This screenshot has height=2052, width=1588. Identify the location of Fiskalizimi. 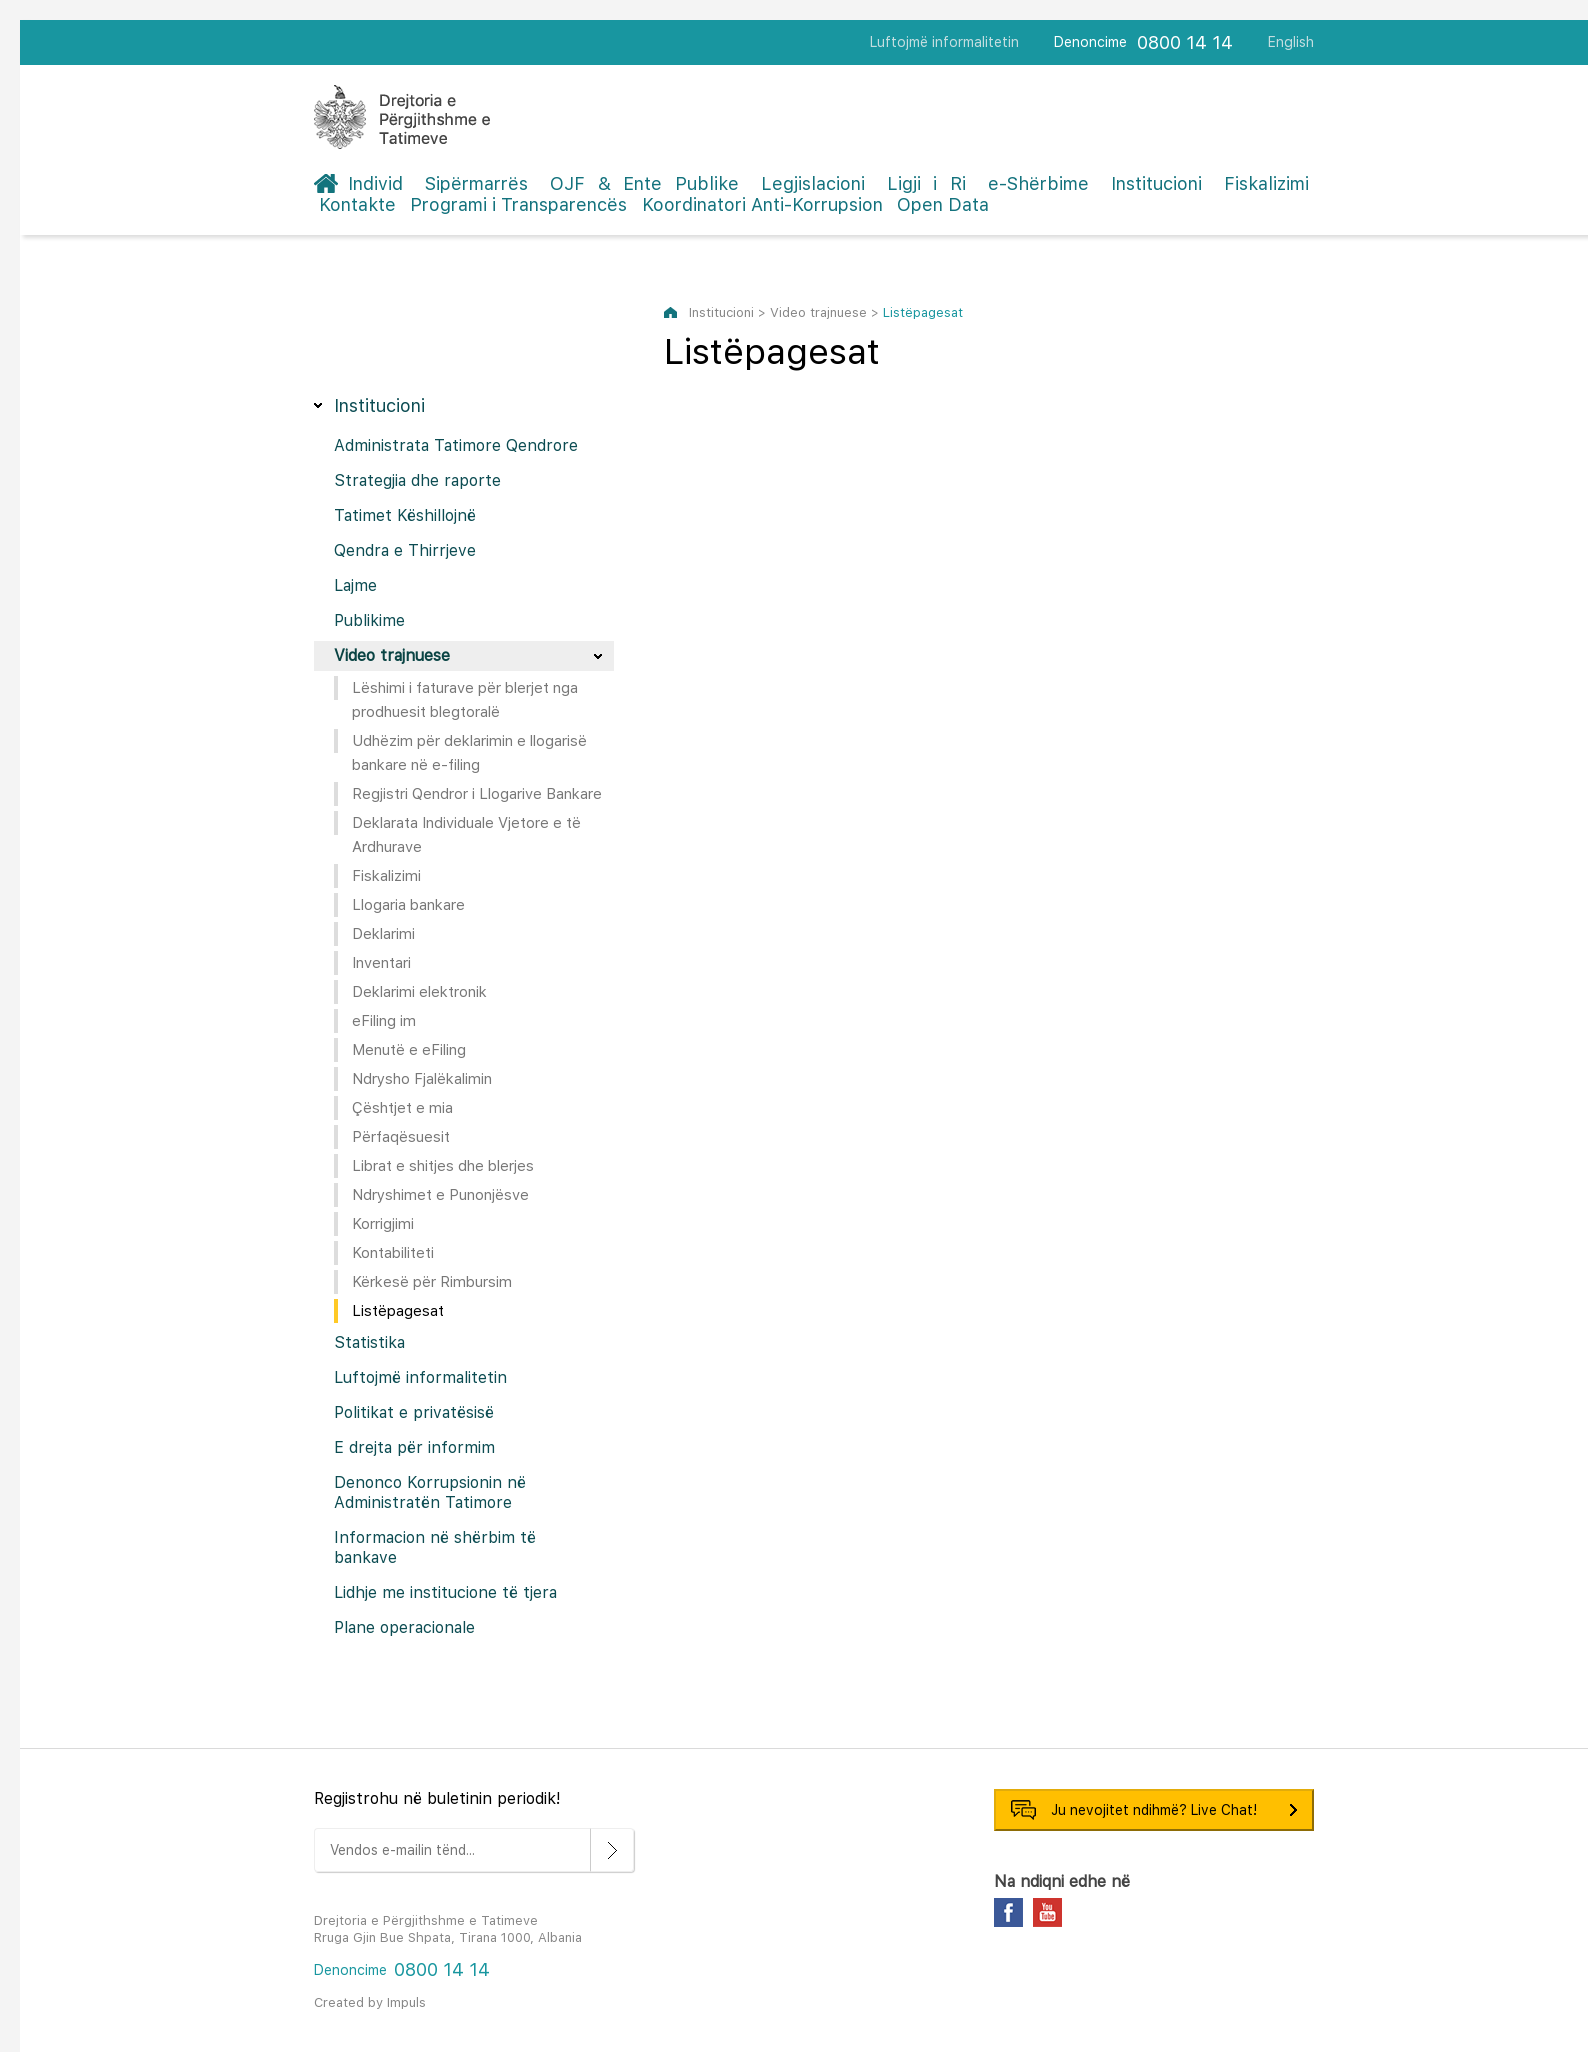
(1266, 183).